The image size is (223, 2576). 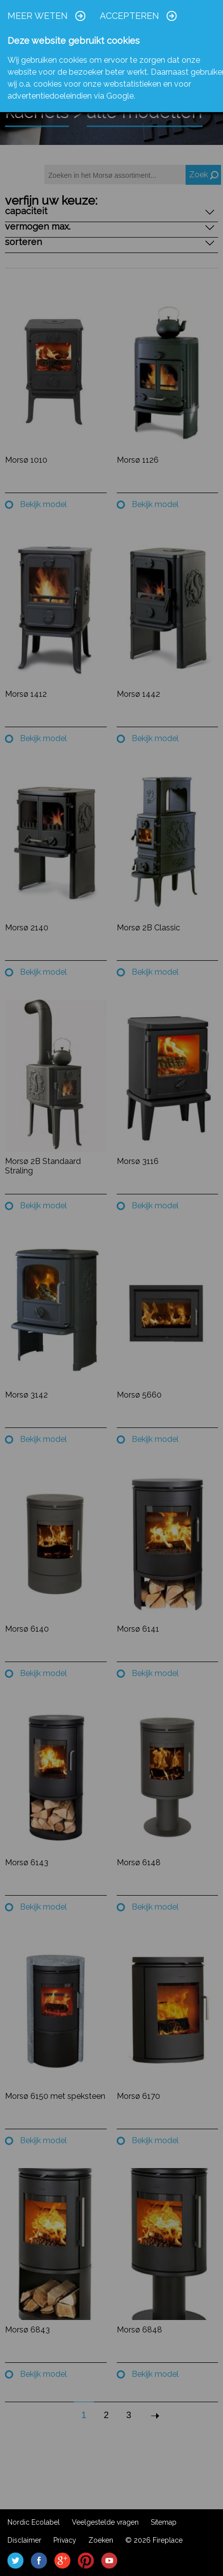 What do you see at coordinates (164, 2522) in the screenshot?
I see `Sitemap` at bounding box center [164, 2522].